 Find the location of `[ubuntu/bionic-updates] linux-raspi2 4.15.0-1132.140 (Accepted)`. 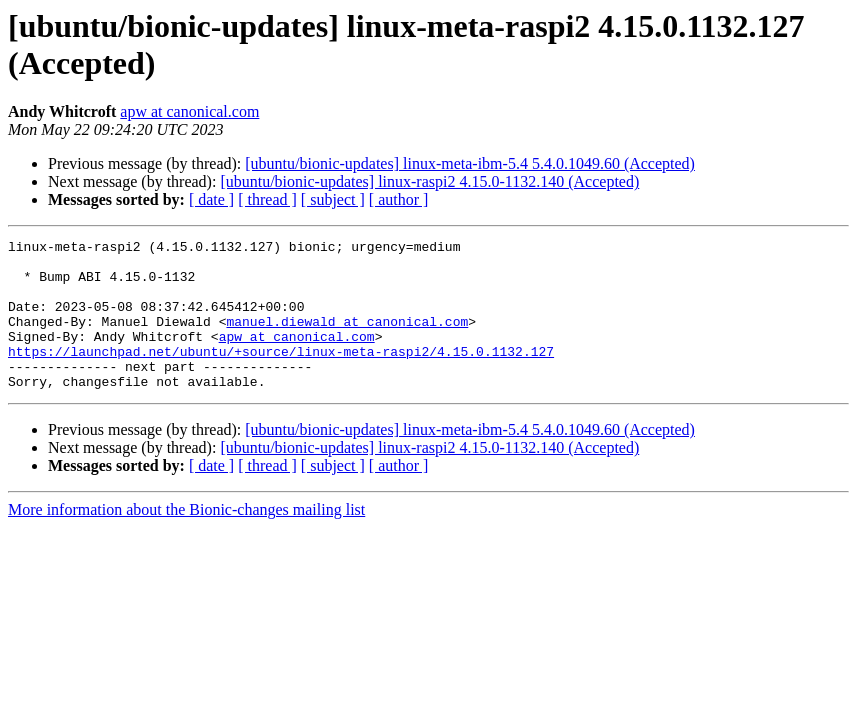

[ubuntu/bionic-updates] linux-raspi2 4.15.0-1132.140 (Accepted) is located at coordinates (429, 181).